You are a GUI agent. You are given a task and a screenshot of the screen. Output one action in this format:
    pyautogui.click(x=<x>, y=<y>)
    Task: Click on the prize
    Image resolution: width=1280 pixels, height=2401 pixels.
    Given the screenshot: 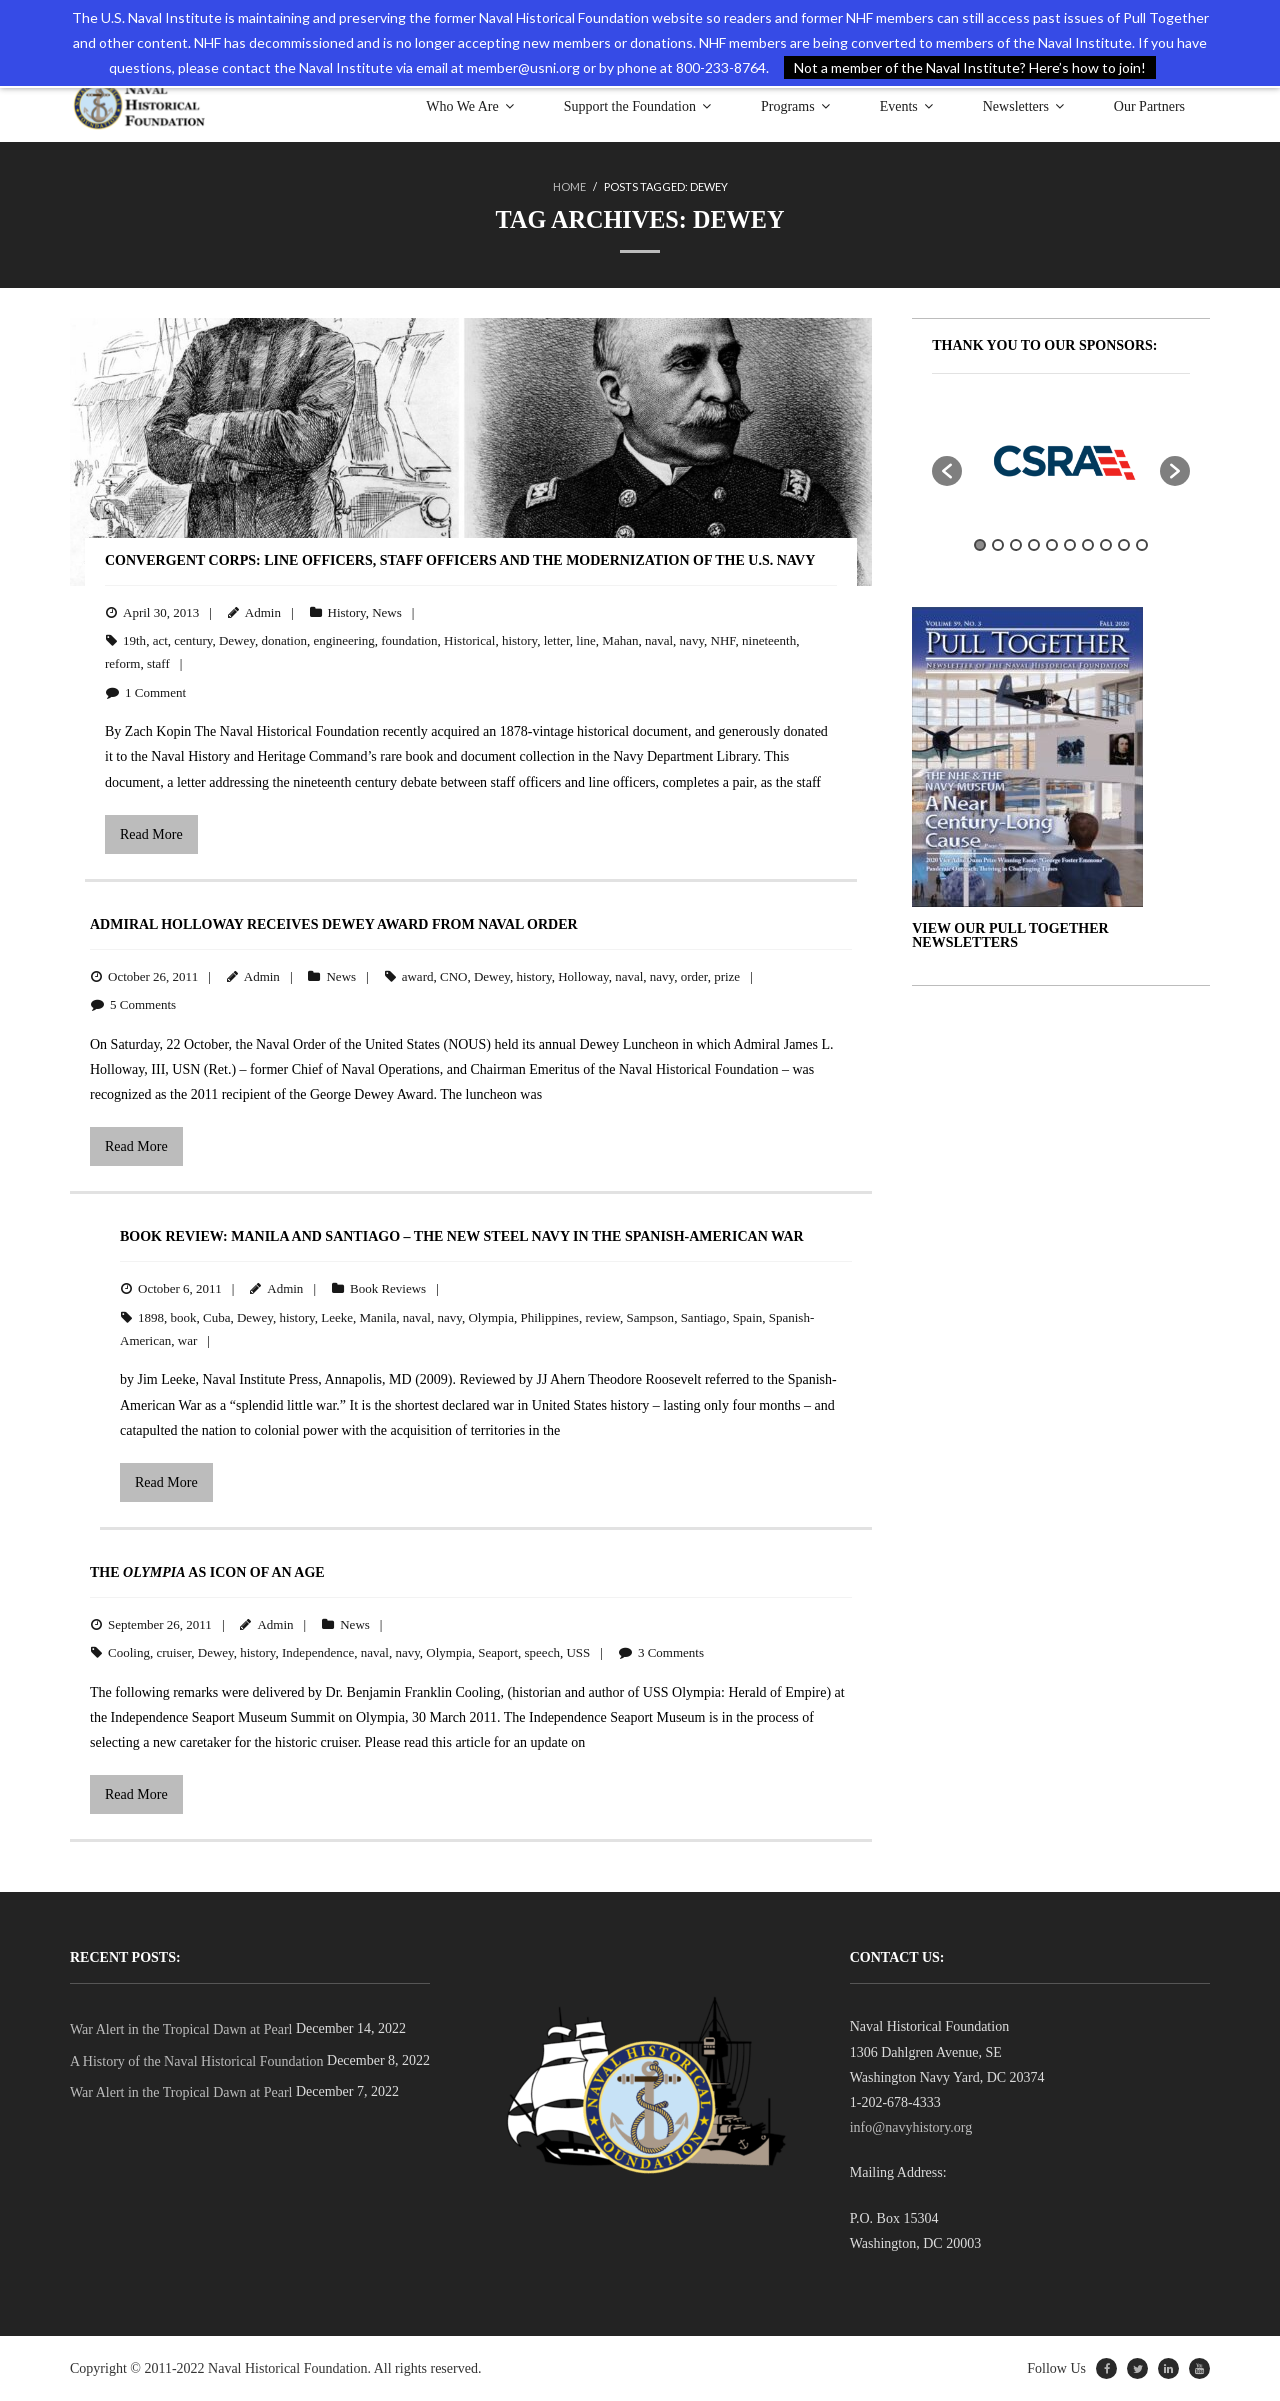 What is the action you would take?
    pyautogui.click(x=727, y=975)
    